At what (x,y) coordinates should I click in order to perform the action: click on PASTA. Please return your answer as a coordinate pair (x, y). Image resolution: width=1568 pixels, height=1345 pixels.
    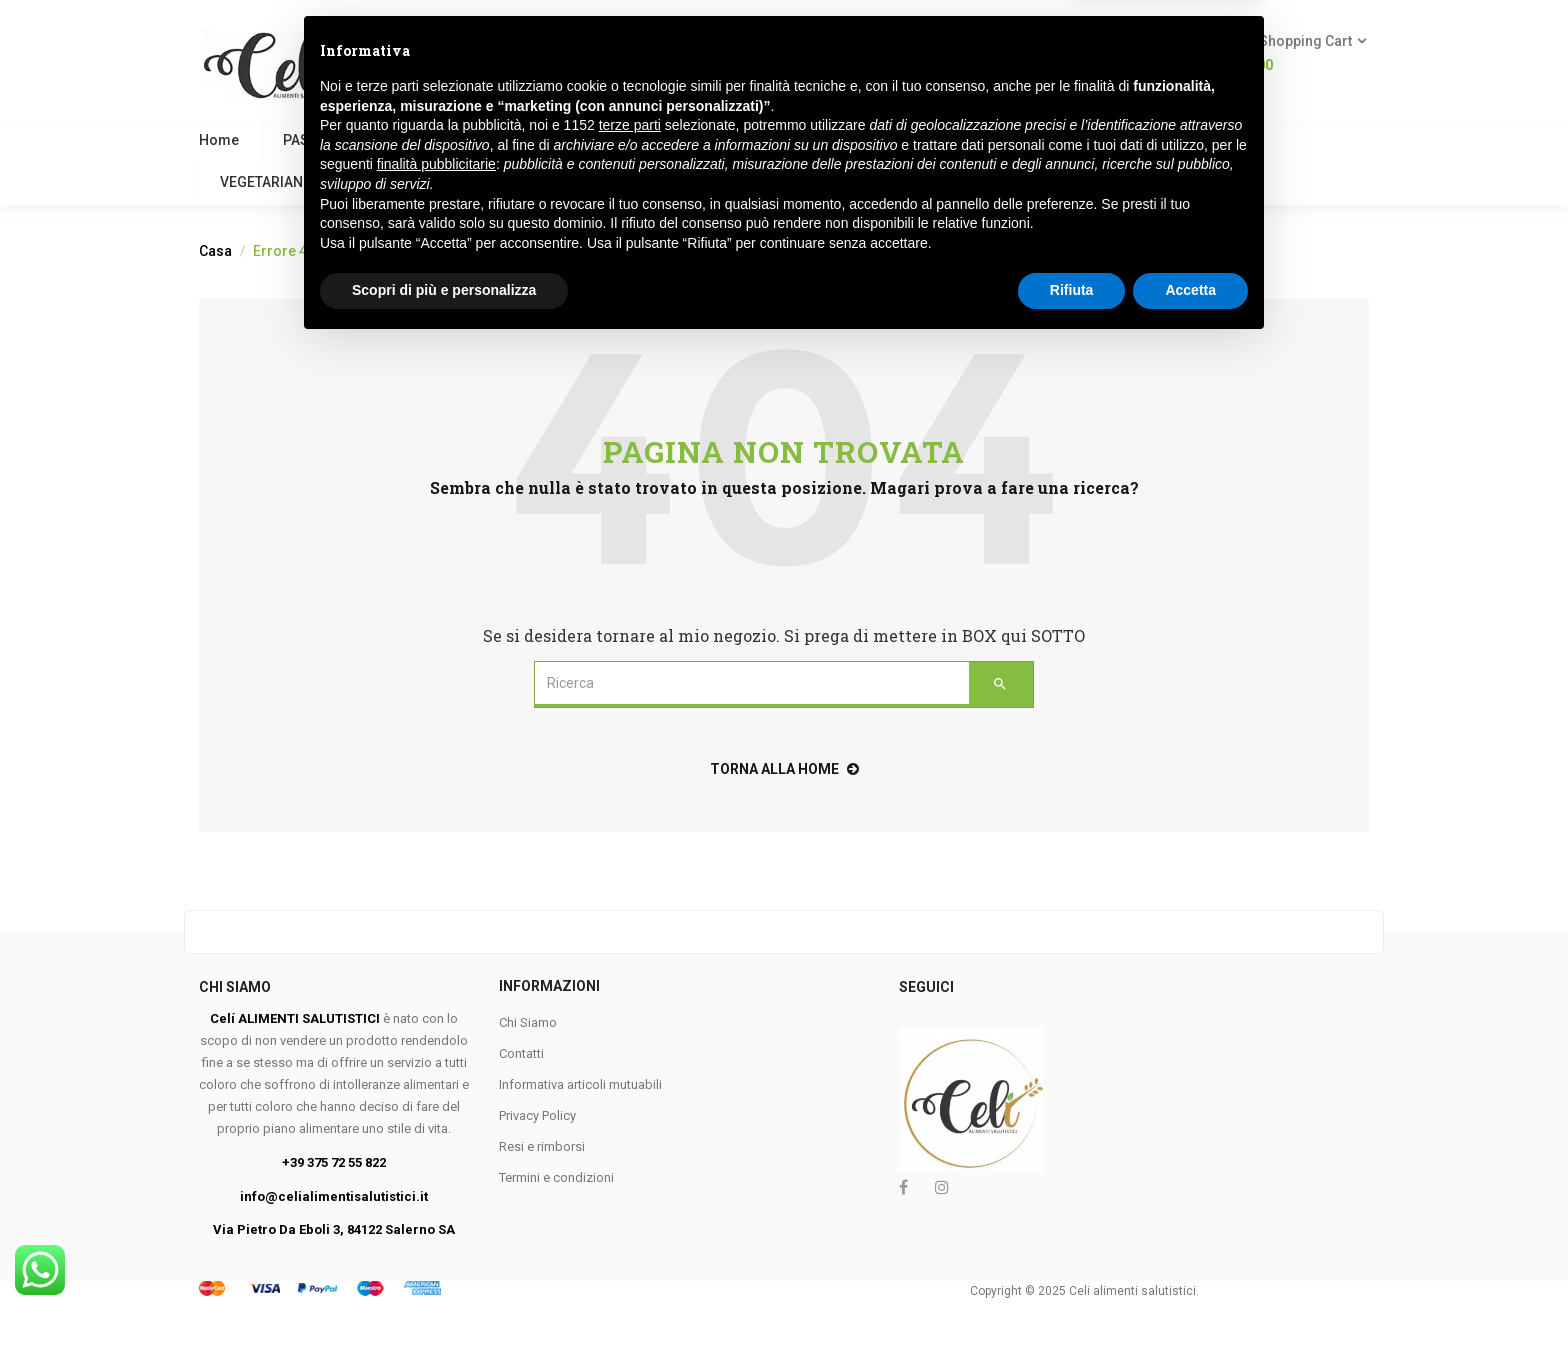
    Looking at the image, I should click on (304, 140).